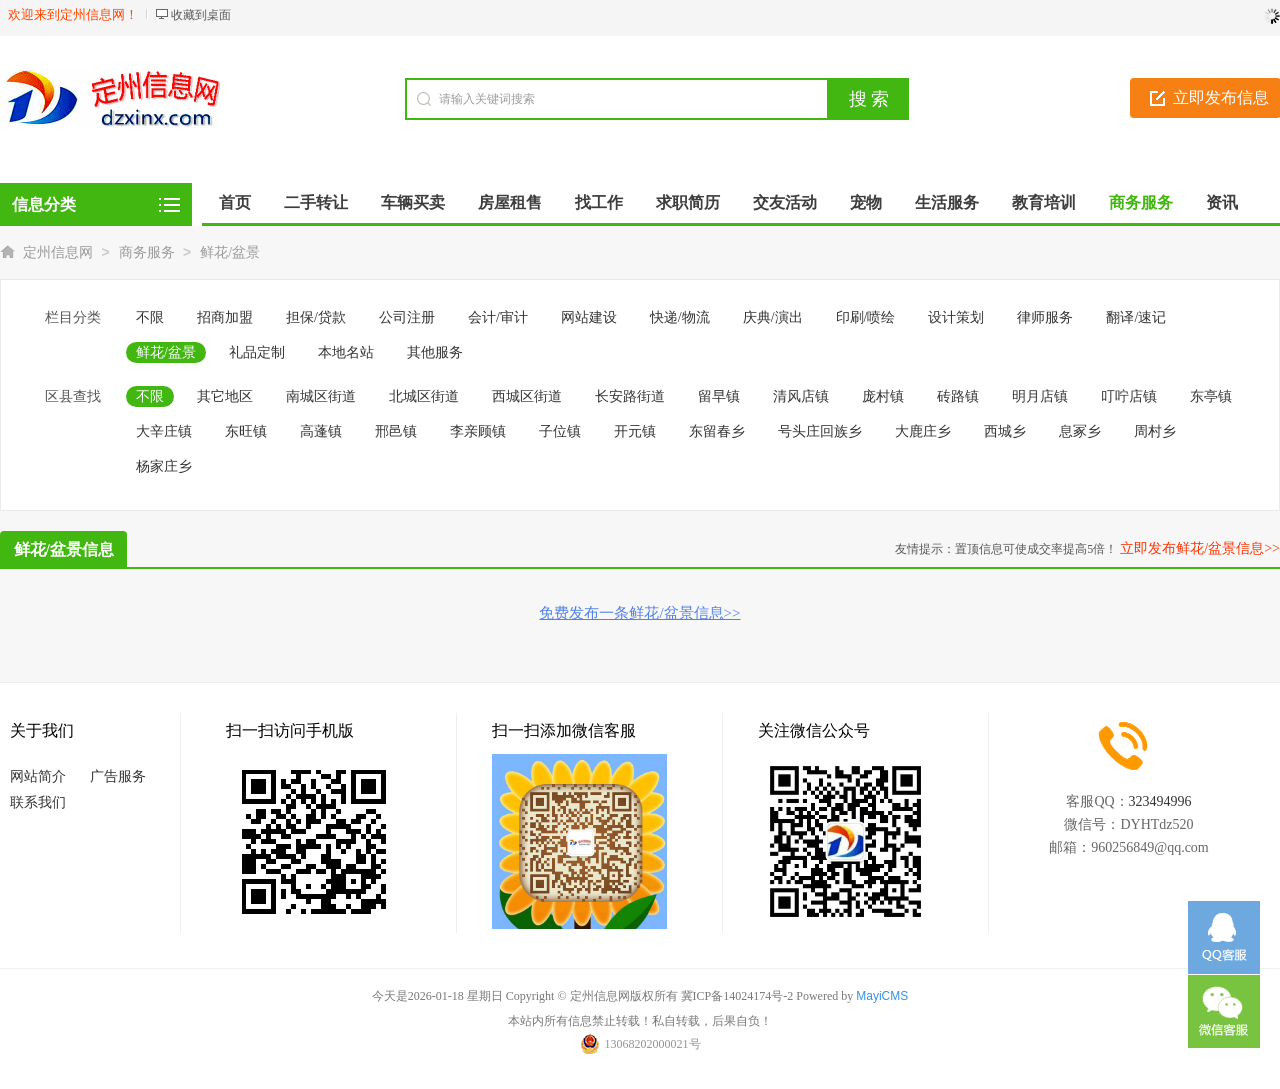  What do you see at coordinates (38, 776) in the screenshot?
I see `网站简介` at bounding box center [38, 776].